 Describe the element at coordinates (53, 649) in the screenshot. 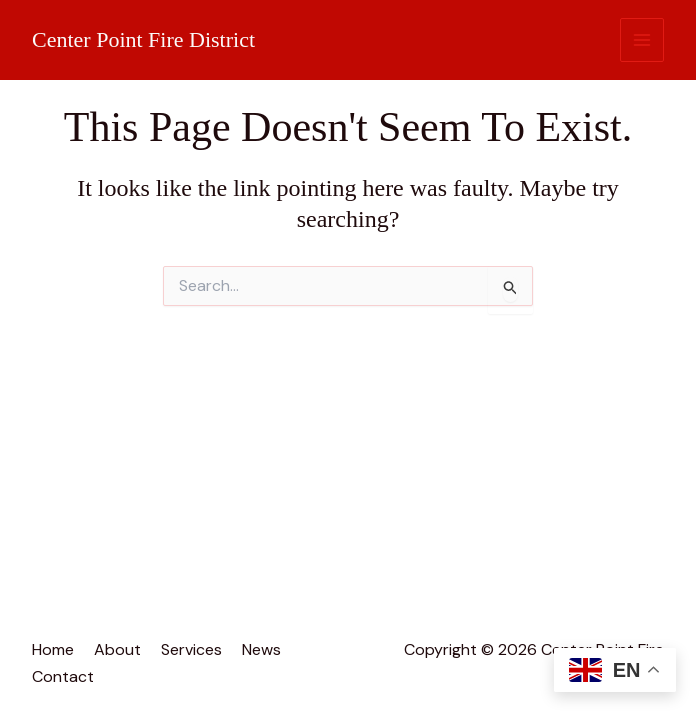

I see `Home` at that location.